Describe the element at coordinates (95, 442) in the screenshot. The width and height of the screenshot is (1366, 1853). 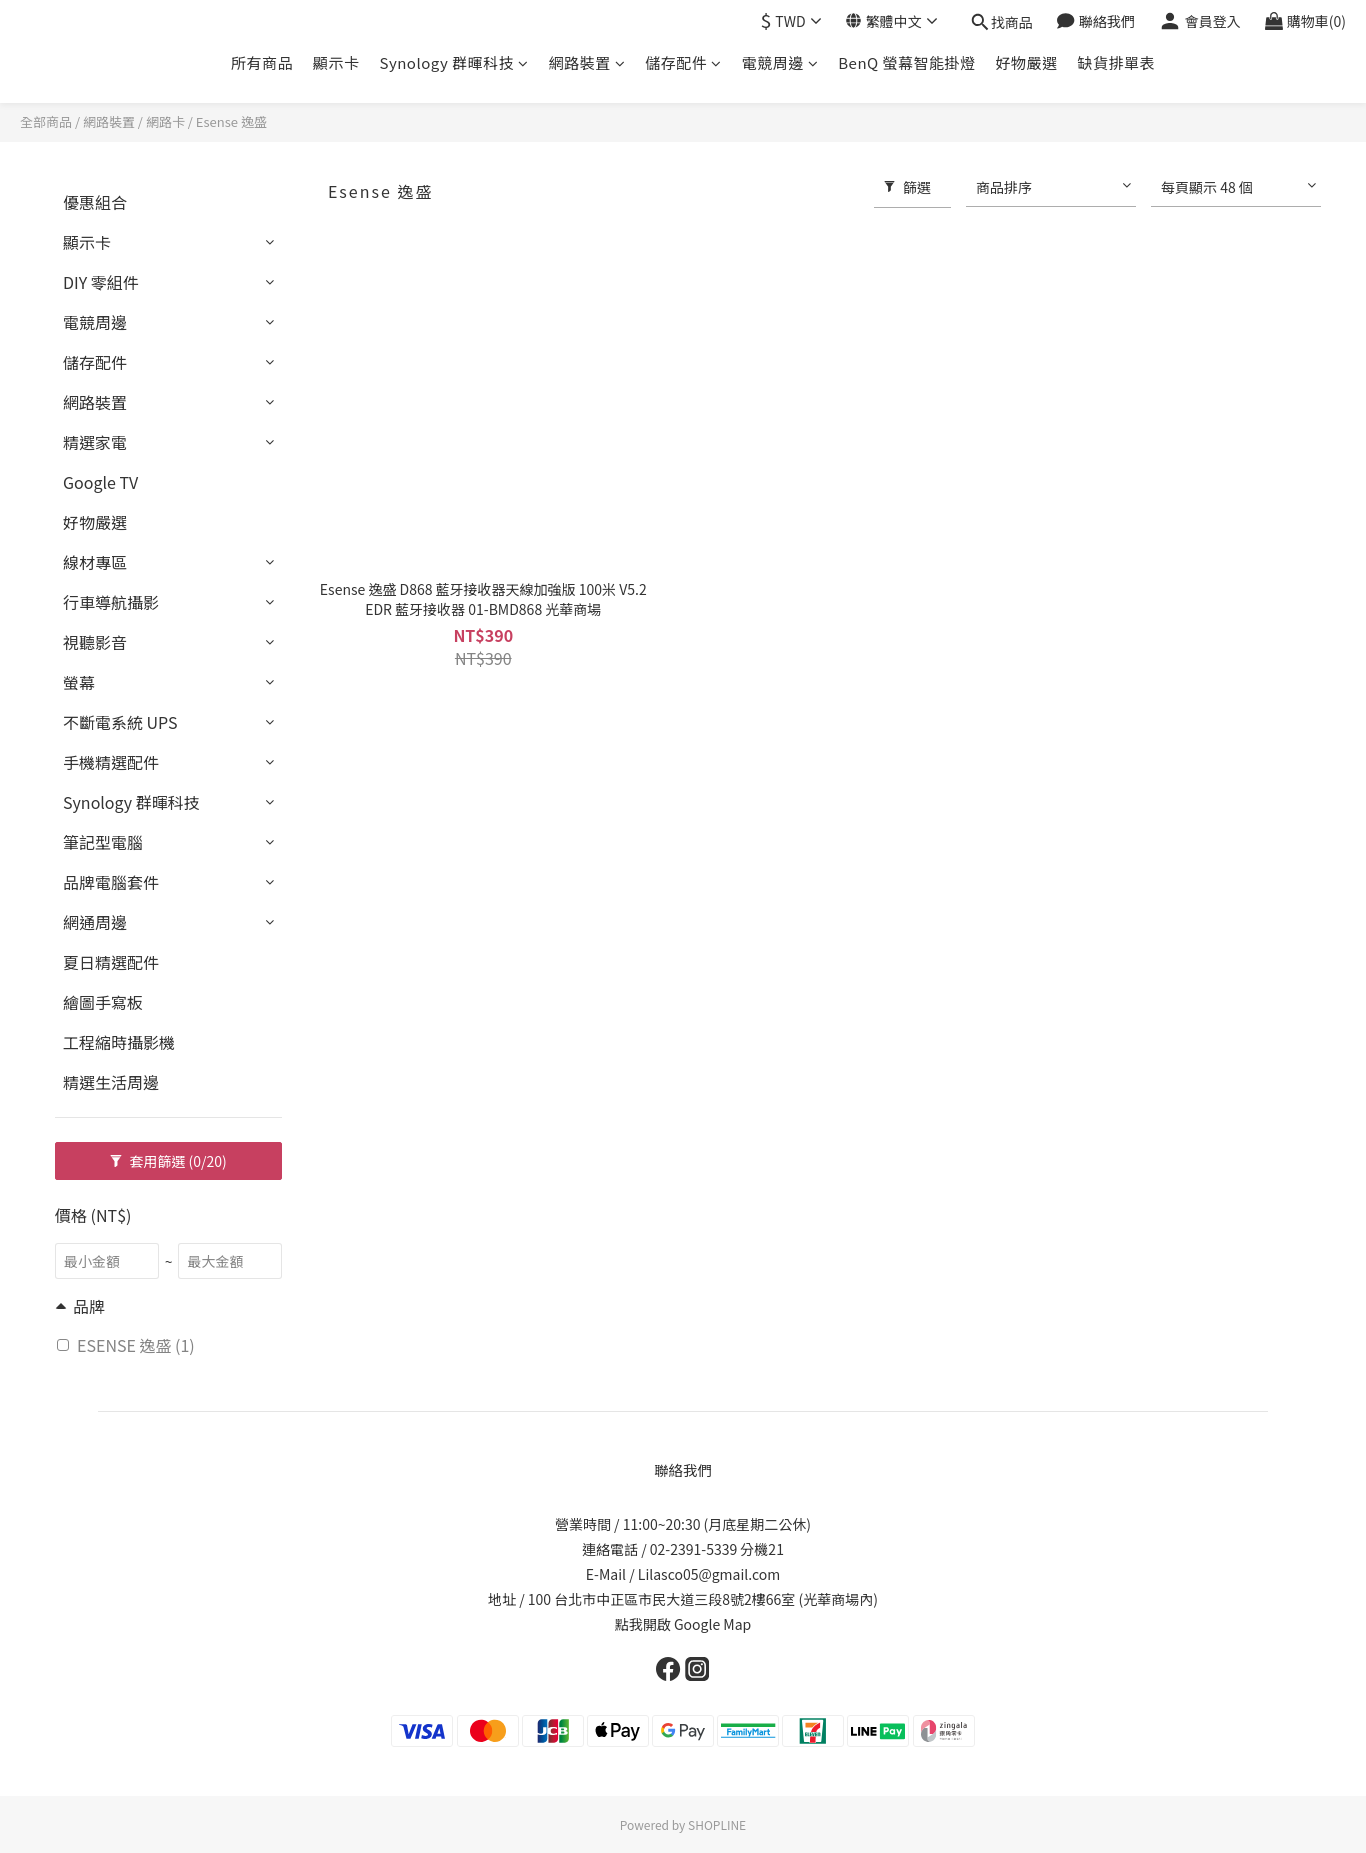
I see `精選家電` at that location.